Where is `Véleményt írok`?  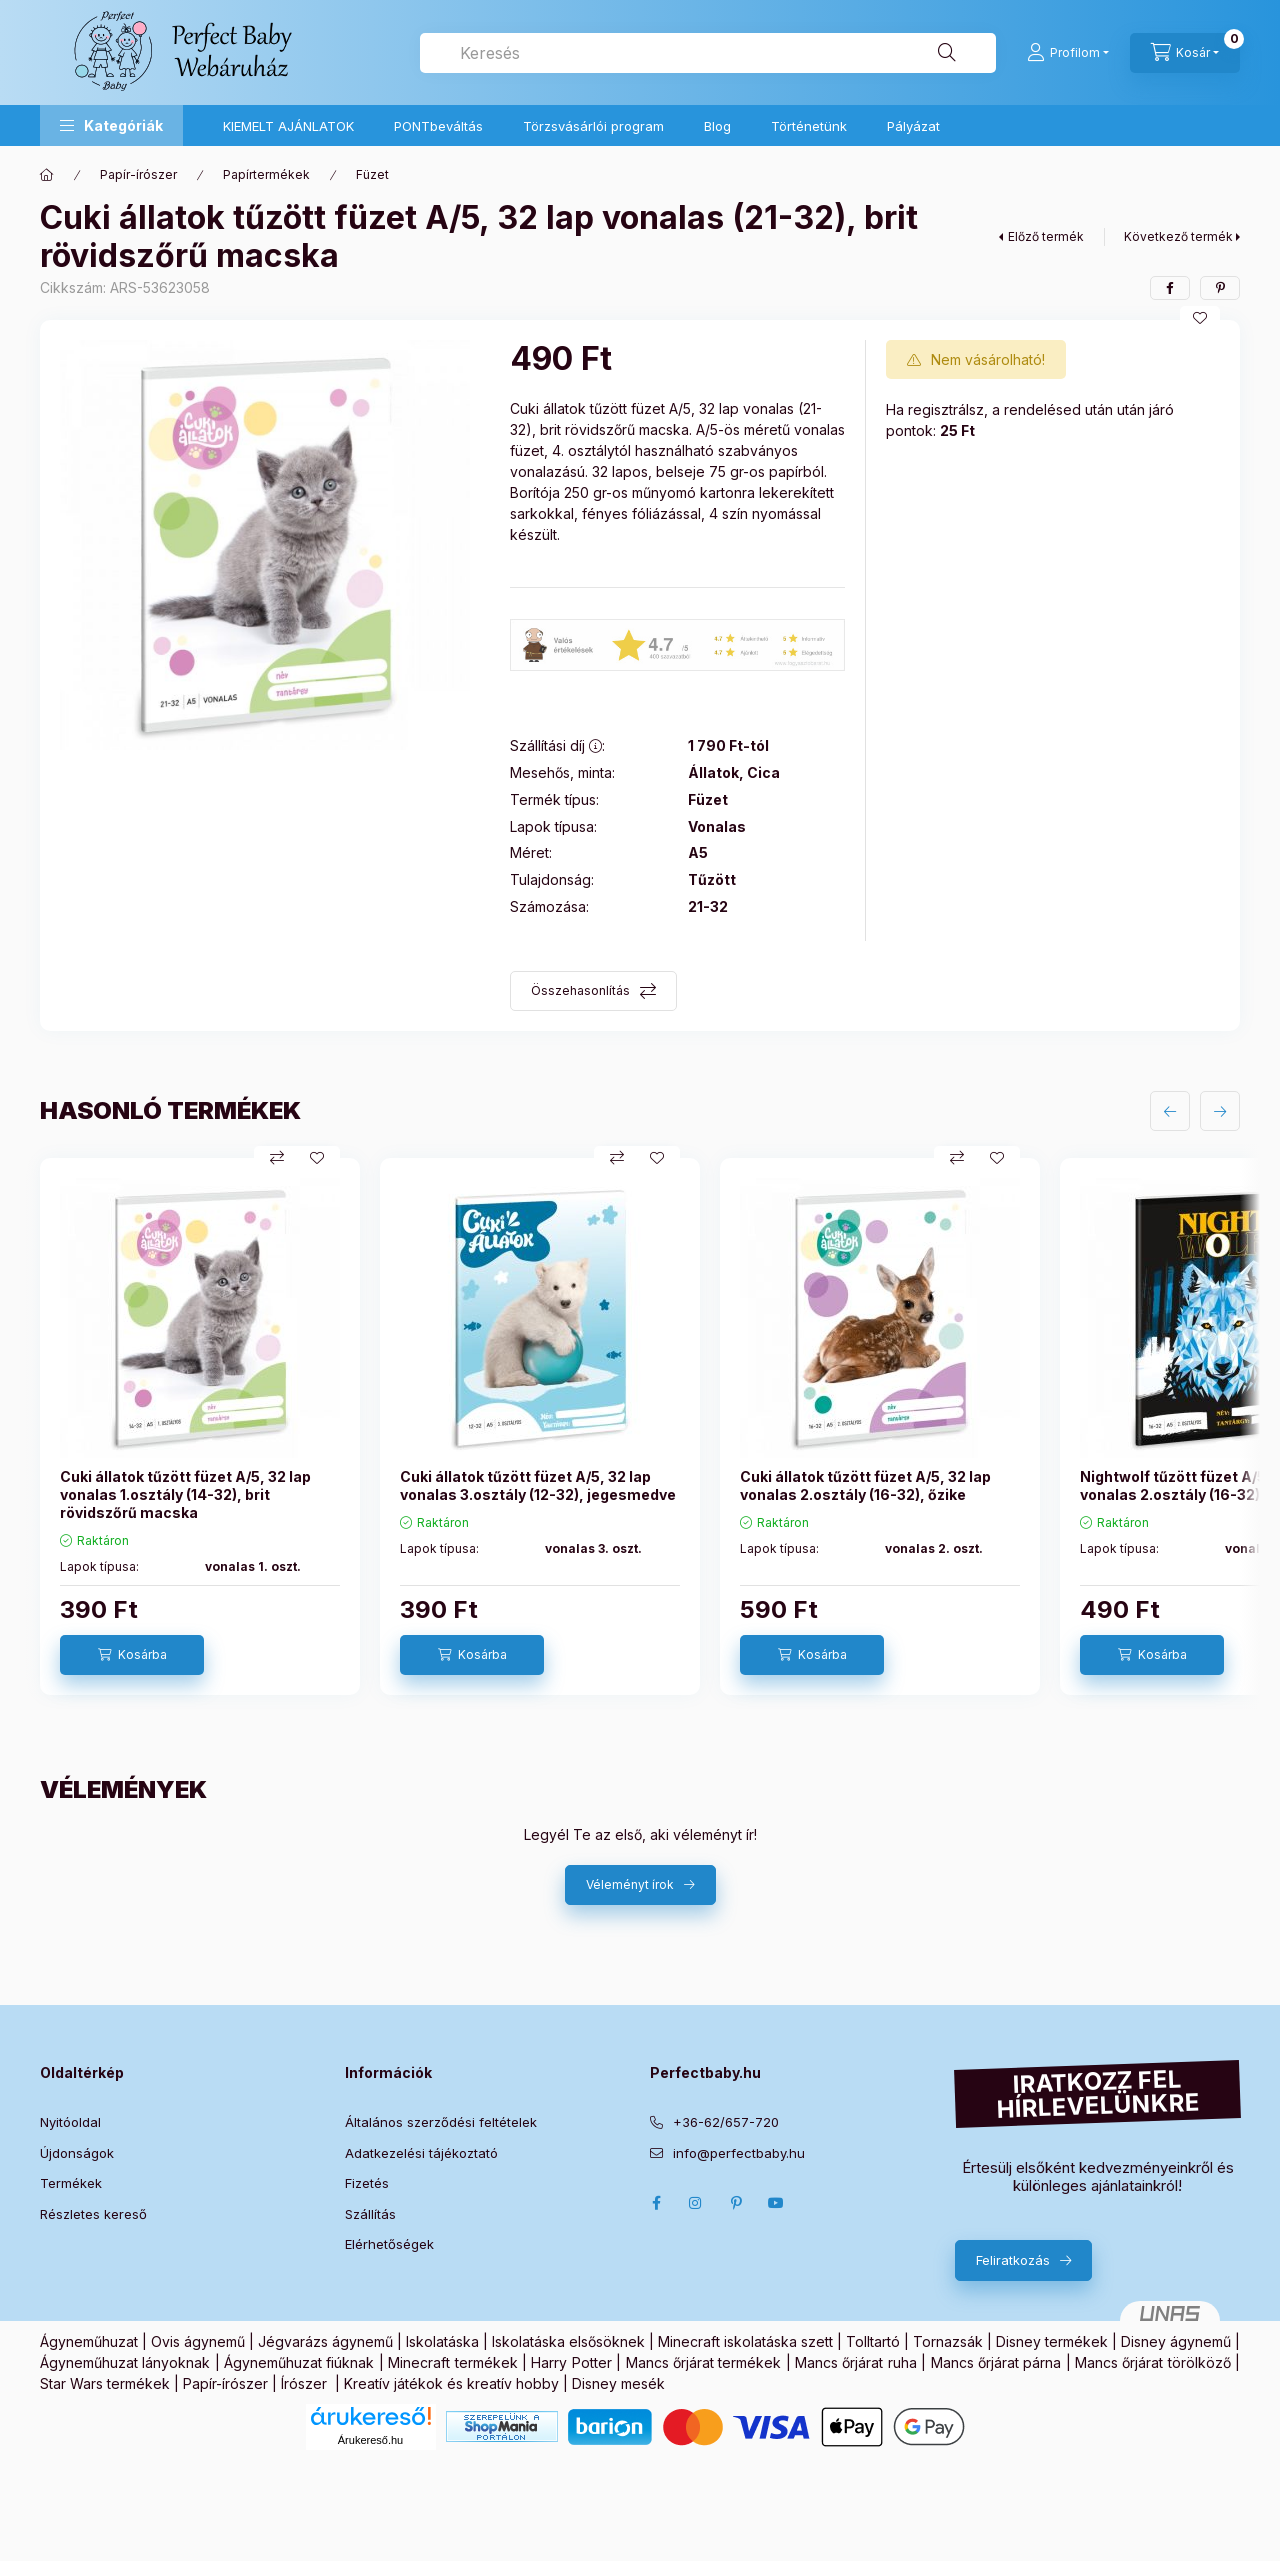 Véleményt írok is located at coordinates (630, 1884).